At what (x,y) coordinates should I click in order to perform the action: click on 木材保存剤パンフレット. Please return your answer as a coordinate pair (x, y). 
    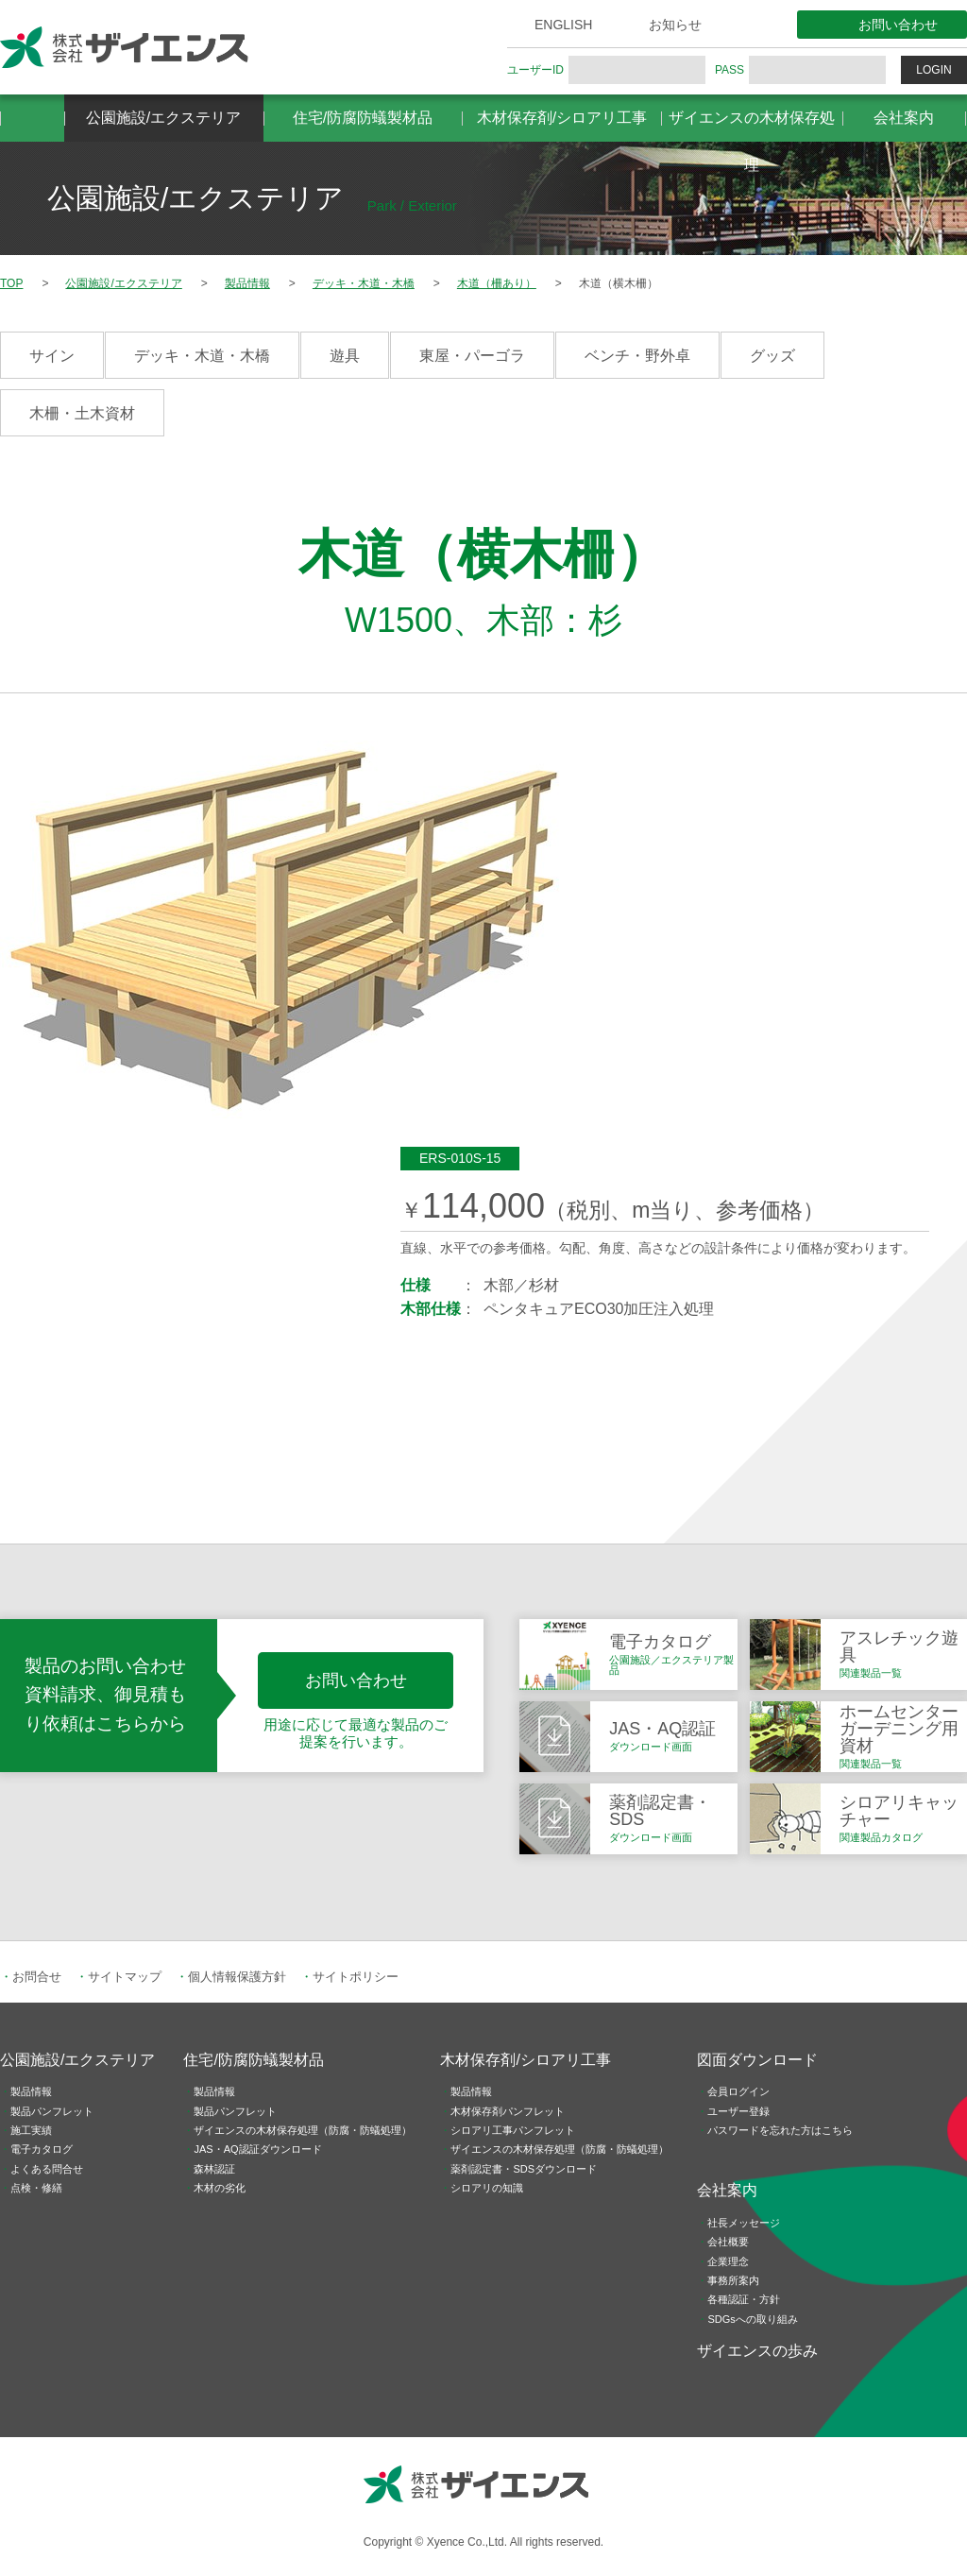
    Looking at the image, I should click on (507, 2111).